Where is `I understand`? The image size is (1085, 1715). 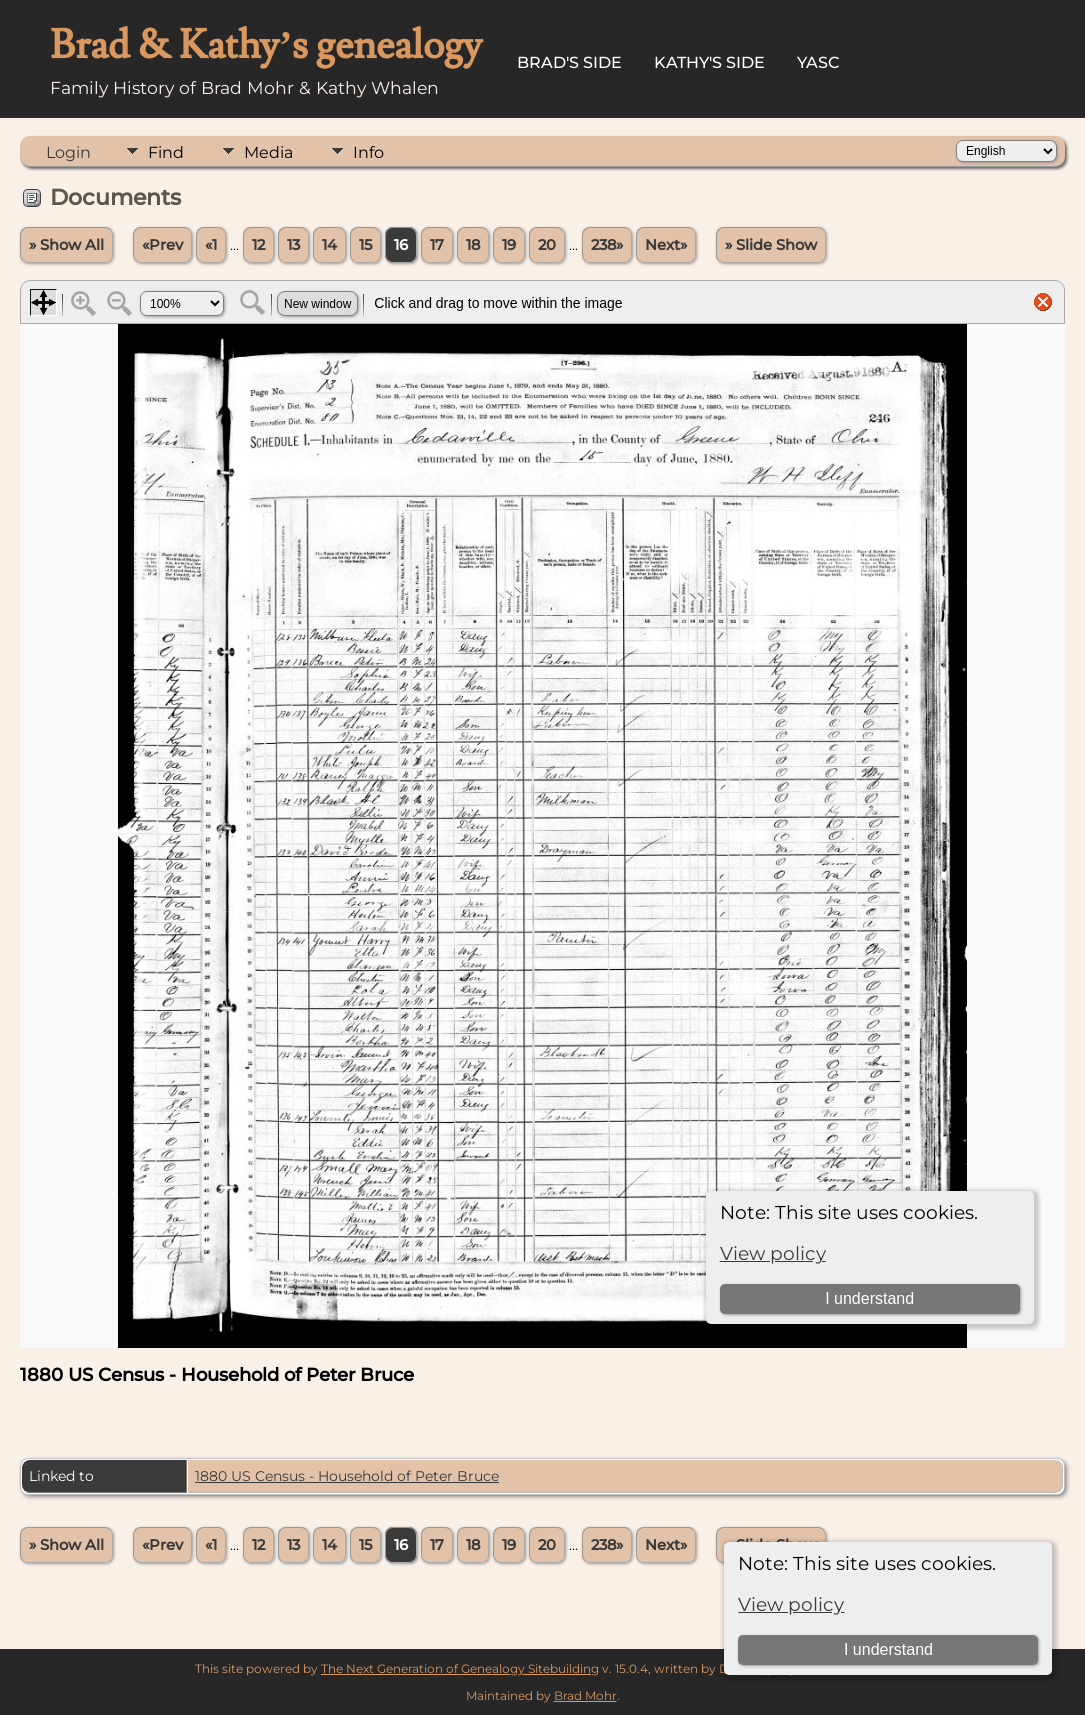 I understand is located at coordinates (888, 1649).